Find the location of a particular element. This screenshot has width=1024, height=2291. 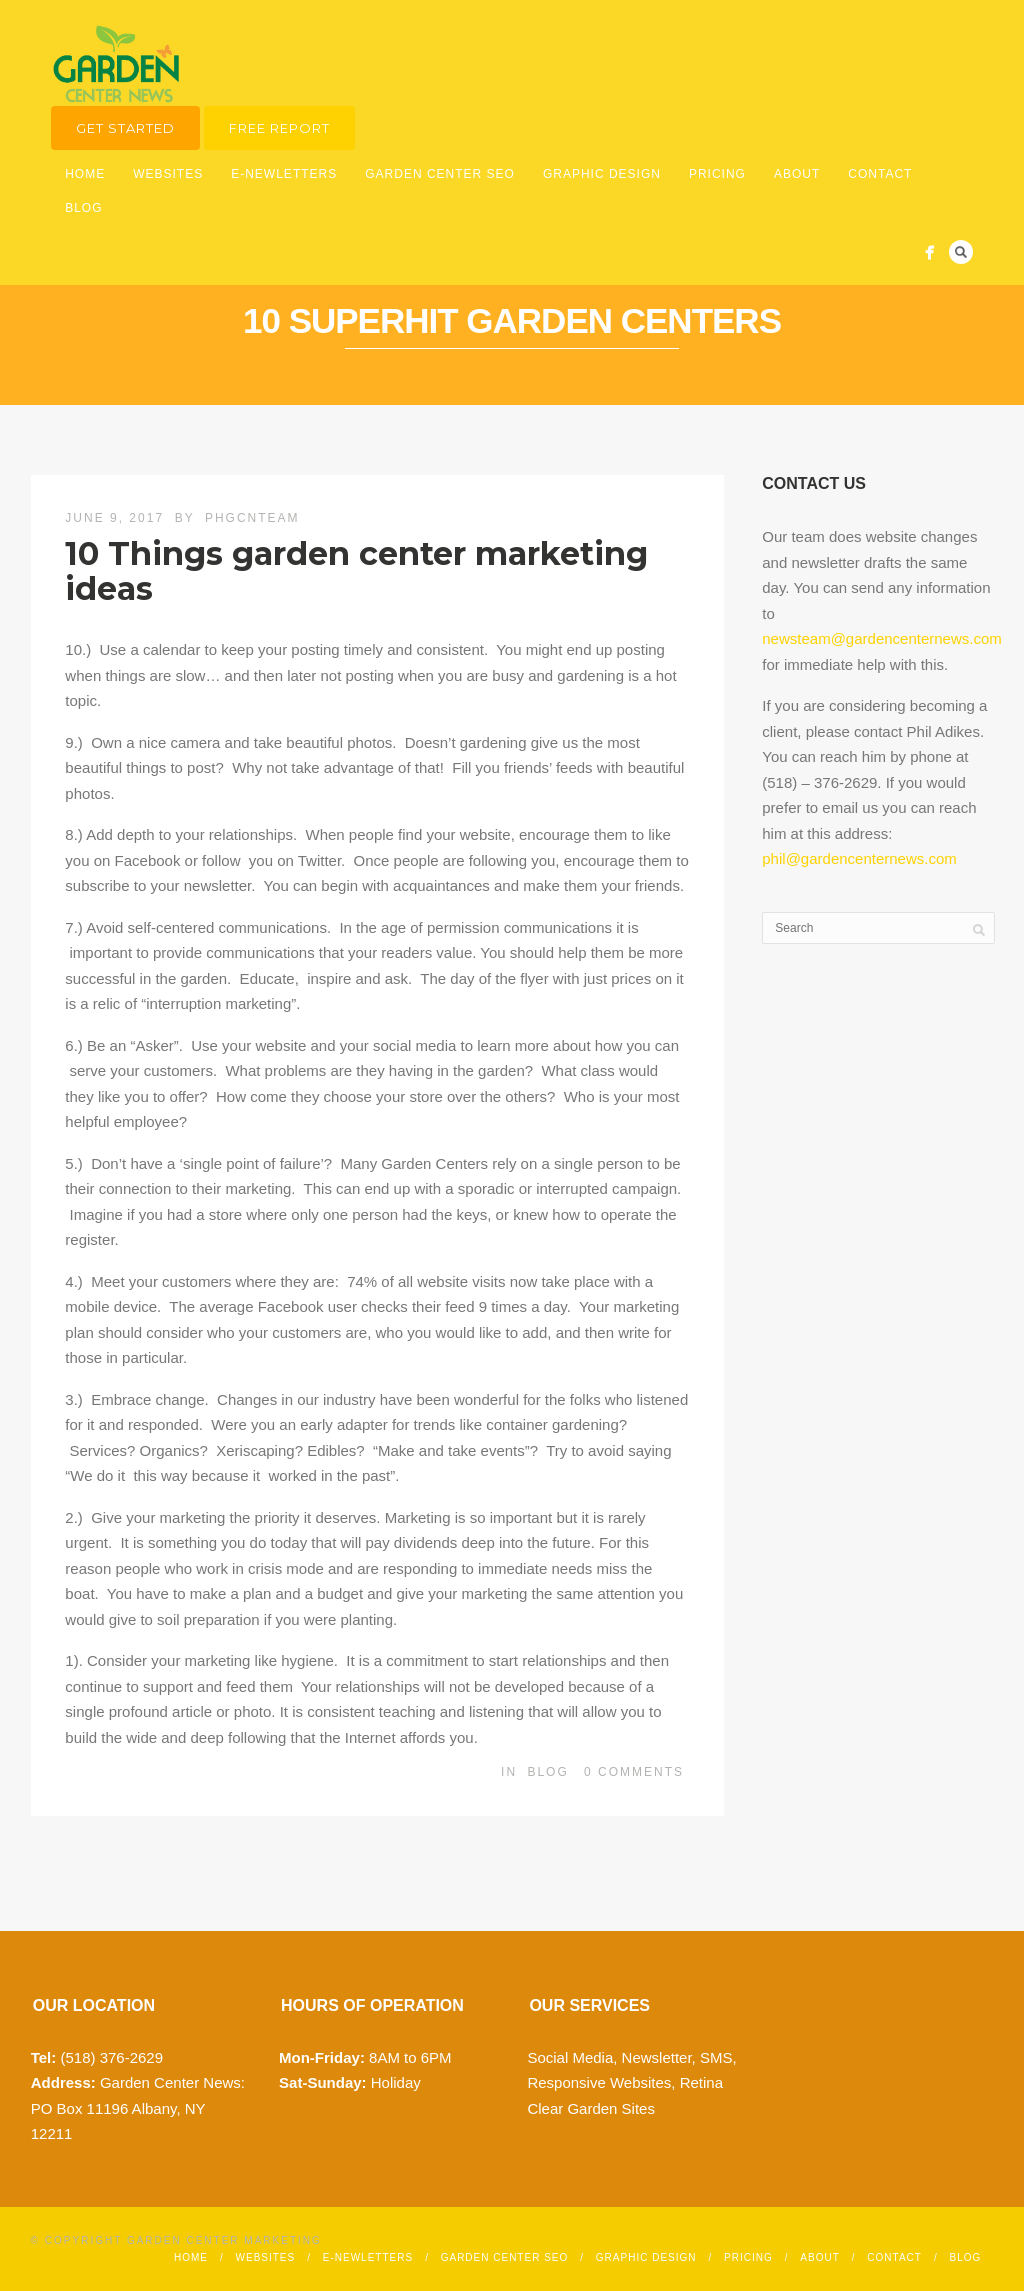

Blog is located at coordinates (83, 208).